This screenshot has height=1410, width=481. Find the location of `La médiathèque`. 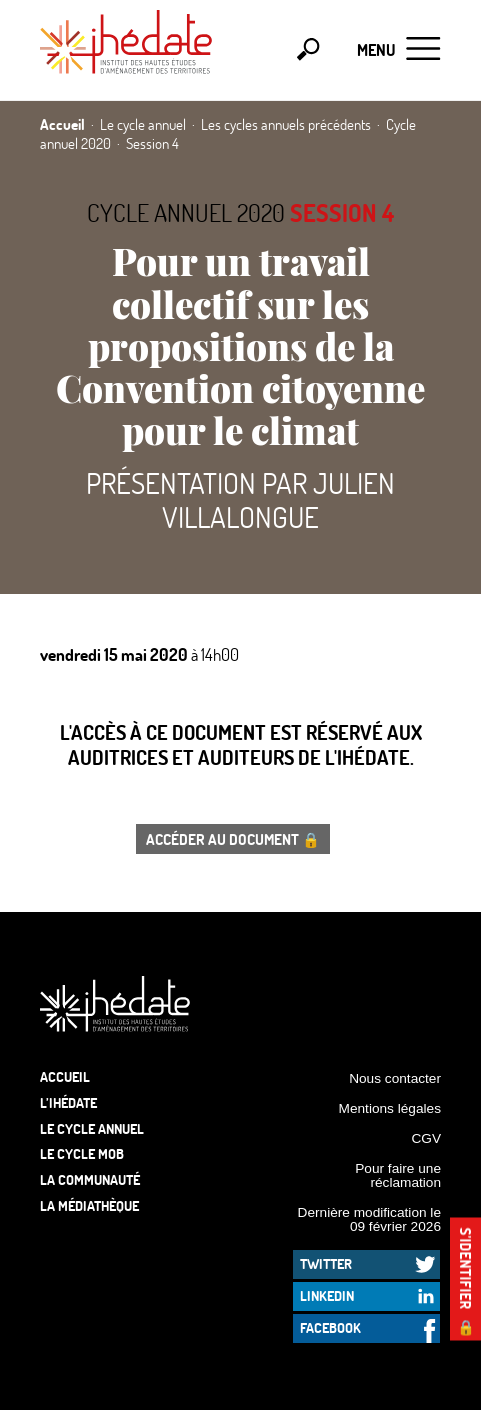

La médiathèque is located at coordinates (89, 1205).